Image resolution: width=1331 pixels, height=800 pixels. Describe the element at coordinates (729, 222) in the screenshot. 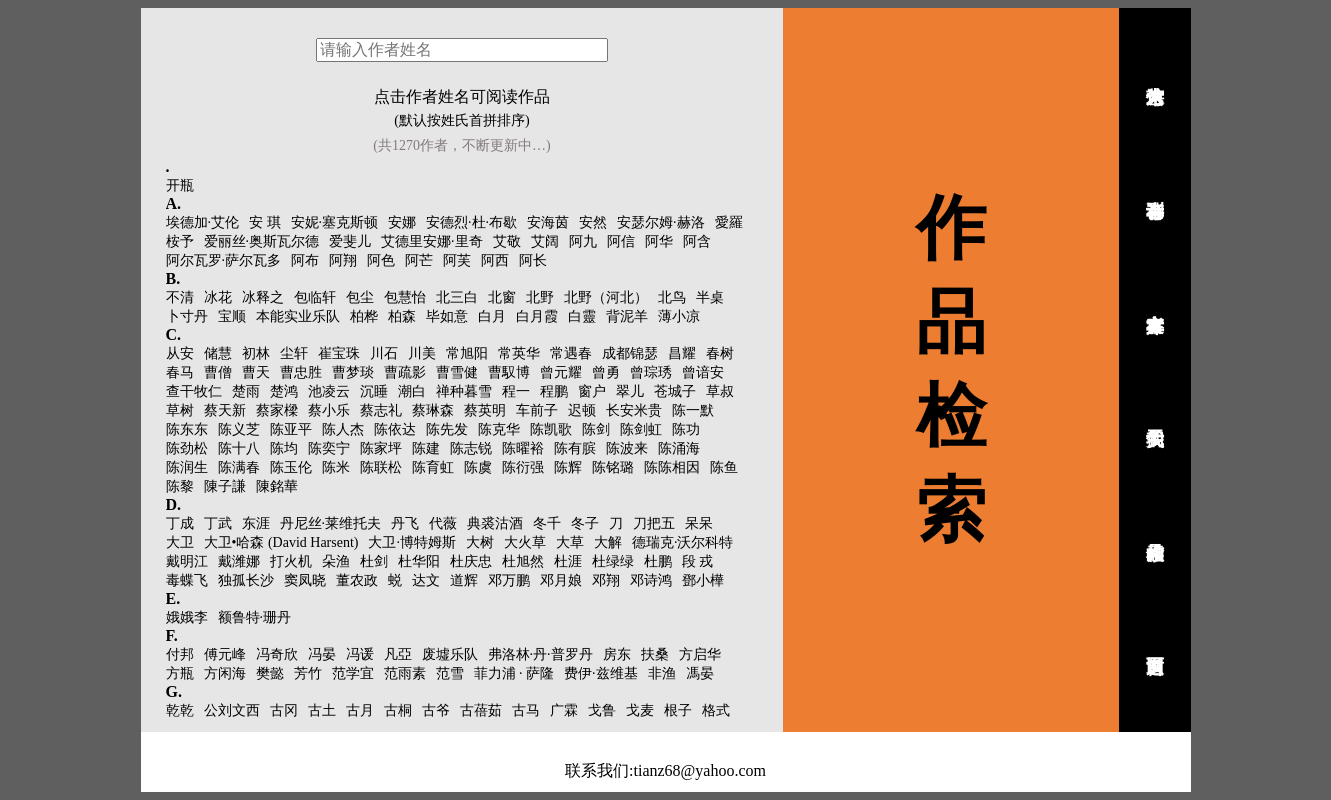

I see `愛羅` at that location.